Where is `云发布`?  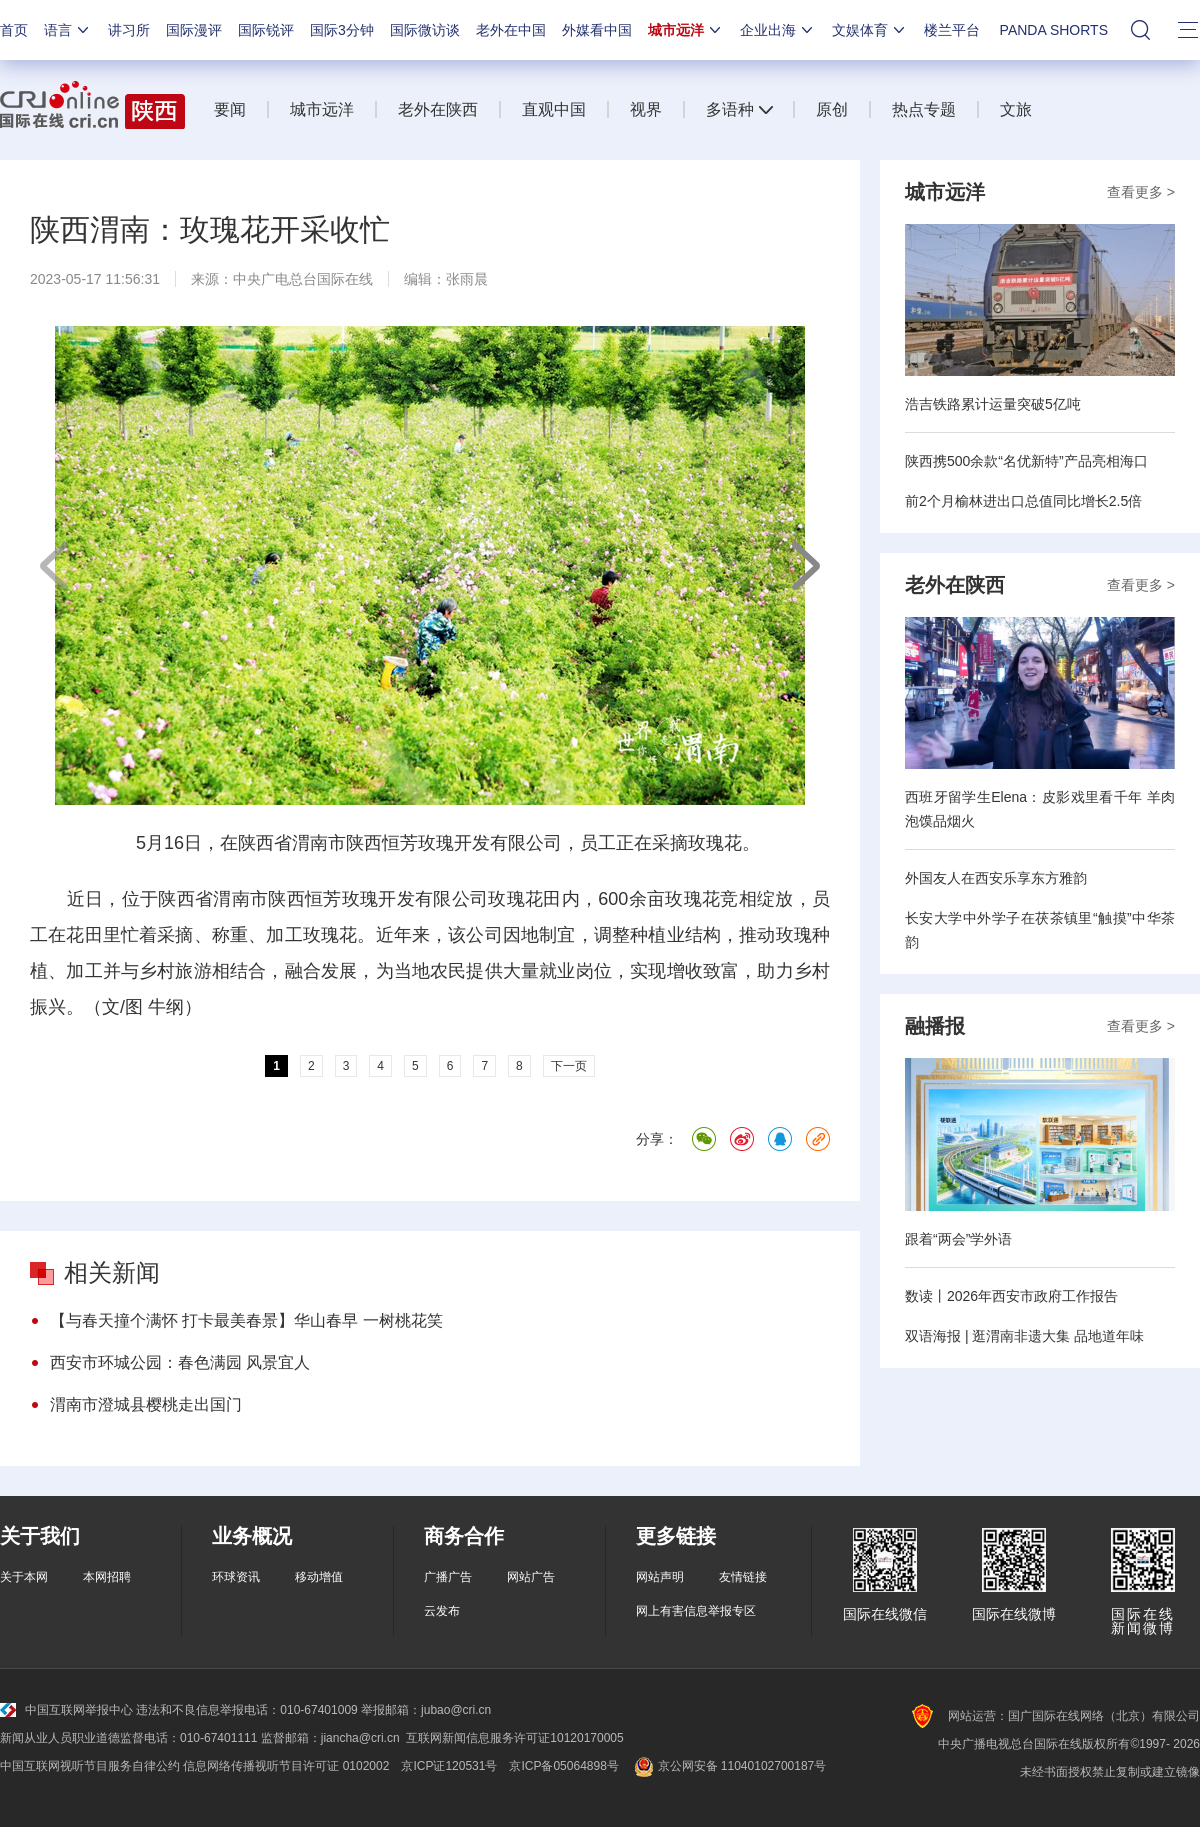 云发布 is located at coordinates (442, 1611).